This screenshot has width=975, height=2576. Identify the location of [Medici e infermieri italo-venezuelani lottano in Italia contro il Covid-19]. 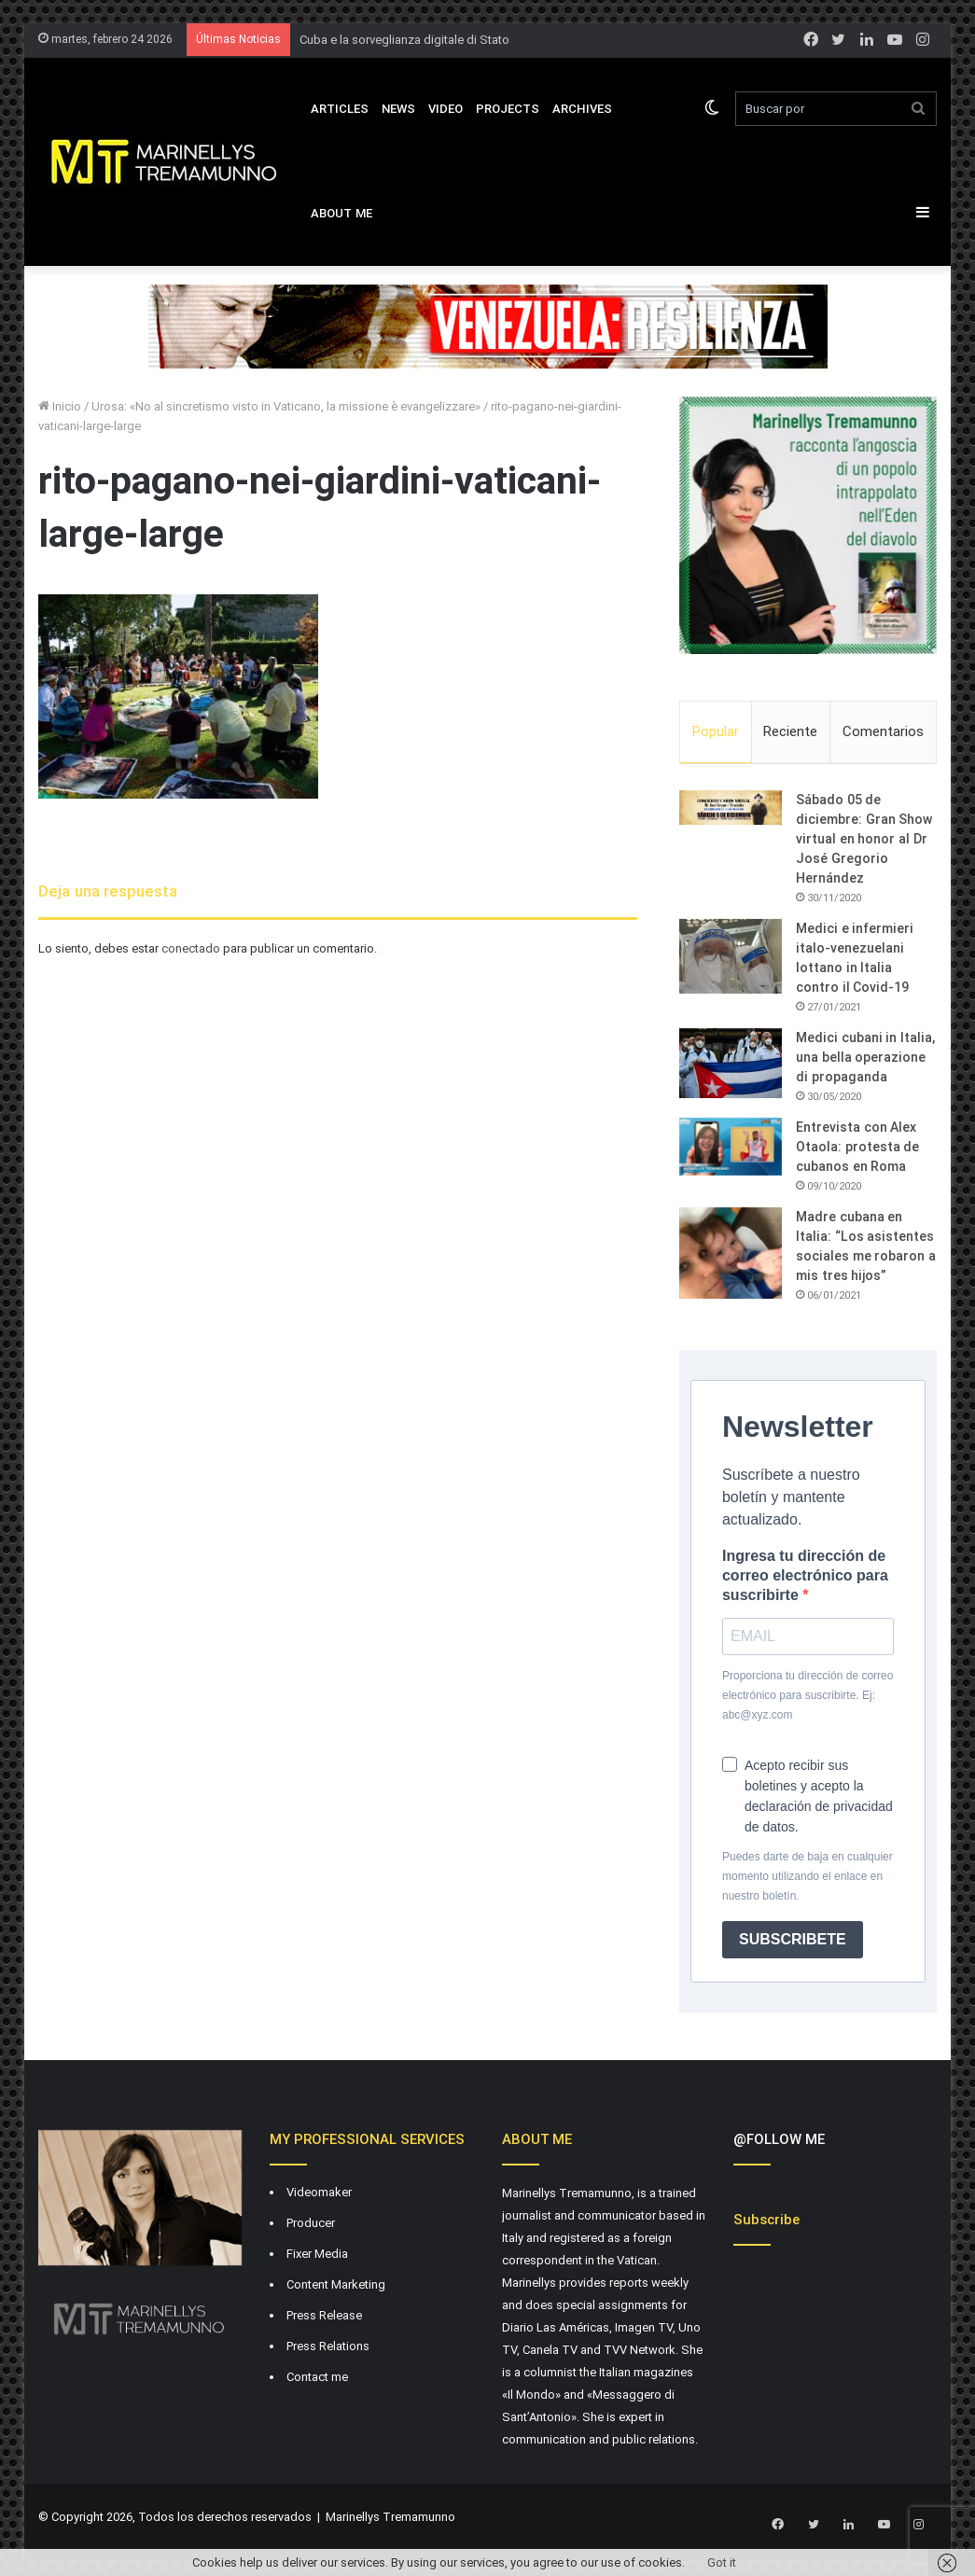
(730, 958).